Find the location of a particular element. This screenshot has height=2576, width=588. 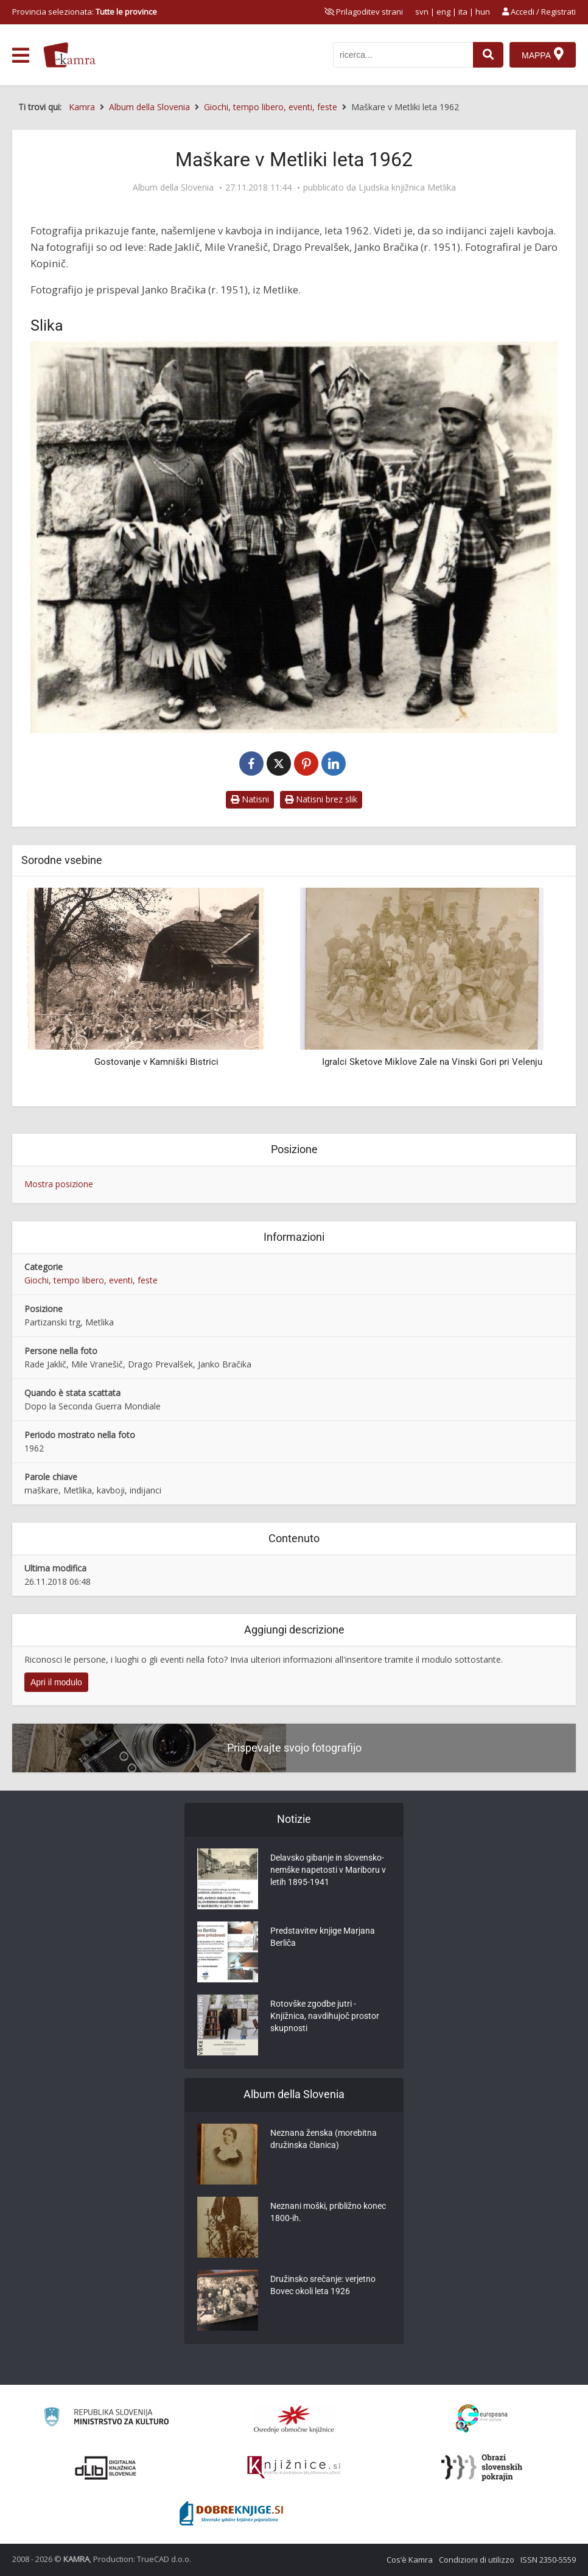

eng is located at coordinates (443, 11).